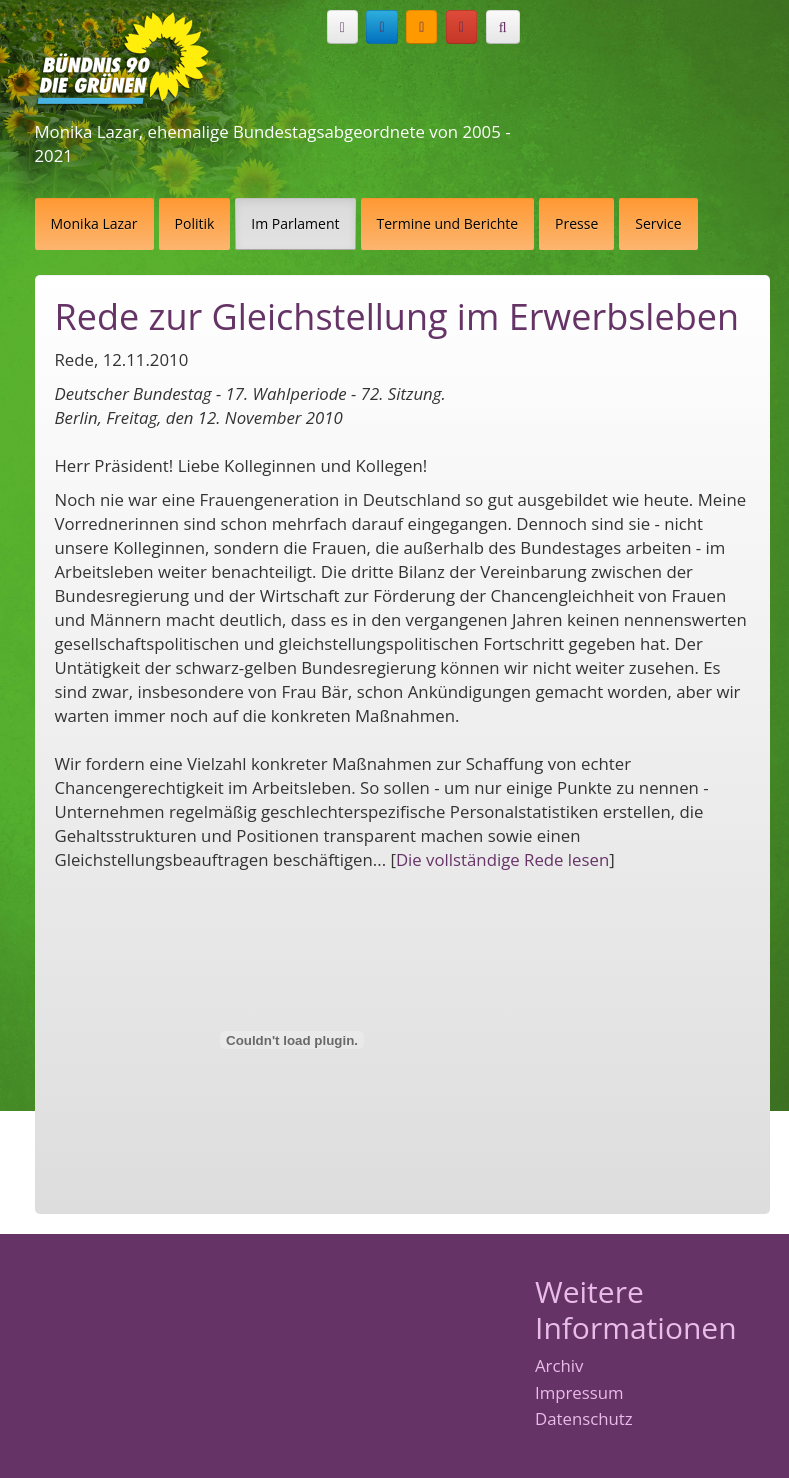 The height and width of the screenshot is (1478, 789). What do you see at coordinates (658, 223) in the screenshot?
I see `Service [button]` at bounding box center [658, 223].